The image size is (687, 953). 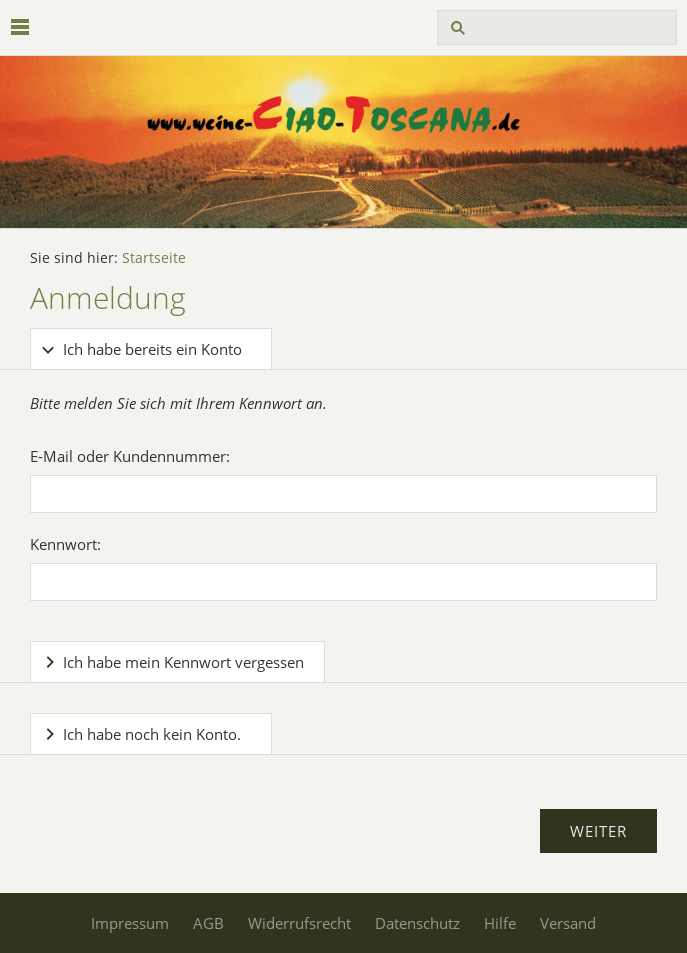 I want to click on AGB, so click(x=208, y=923).